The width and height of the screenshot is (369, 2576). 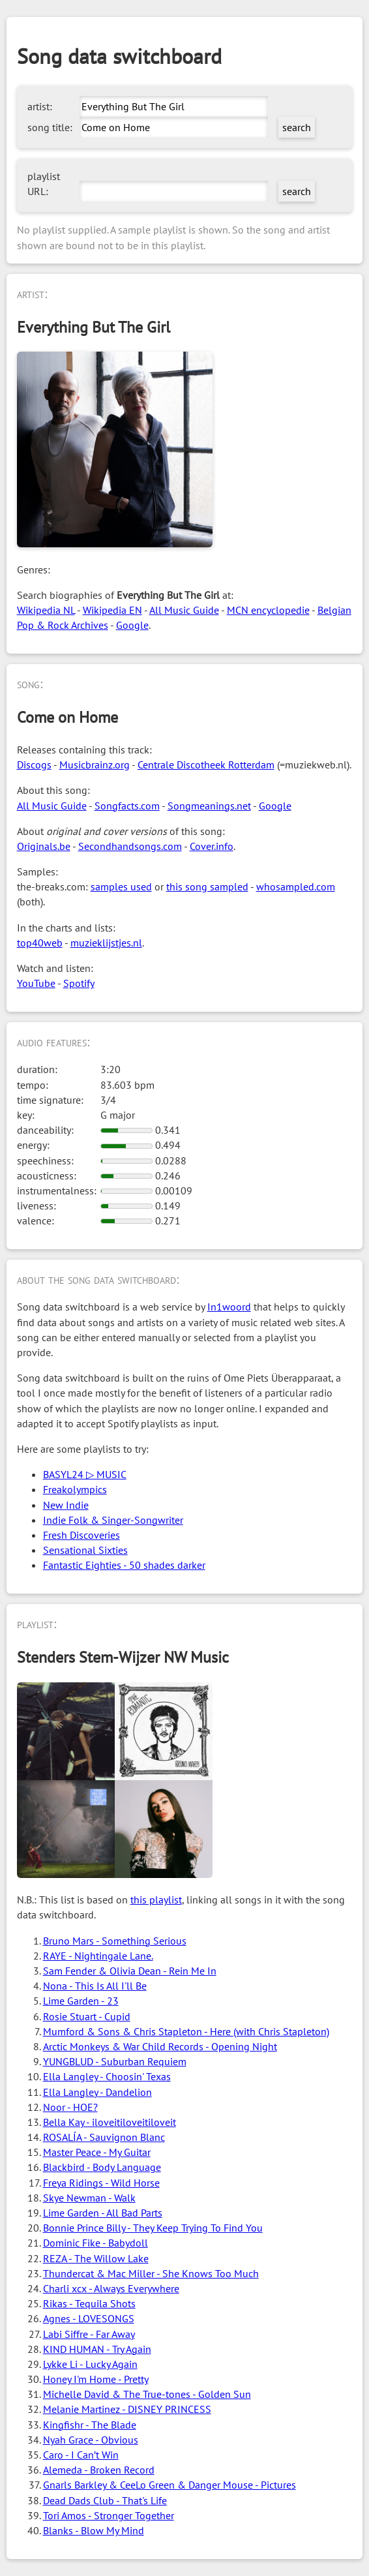 I want to click on Cover.info, so click(x=211, y=846).